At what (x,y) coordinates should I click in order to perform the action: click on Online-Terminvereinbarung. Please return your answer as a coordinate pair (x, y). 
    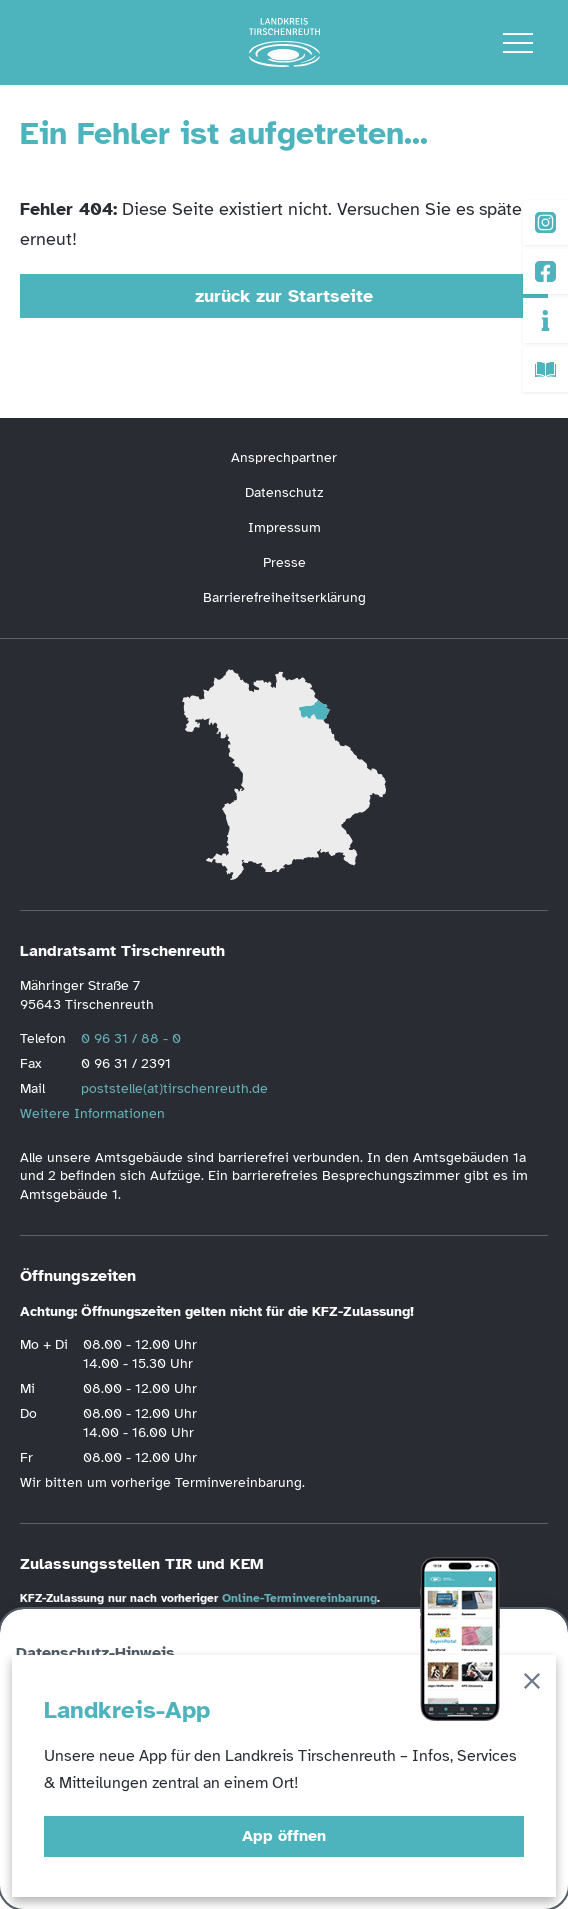
    Looking at the image, I should click on (299, 1598).